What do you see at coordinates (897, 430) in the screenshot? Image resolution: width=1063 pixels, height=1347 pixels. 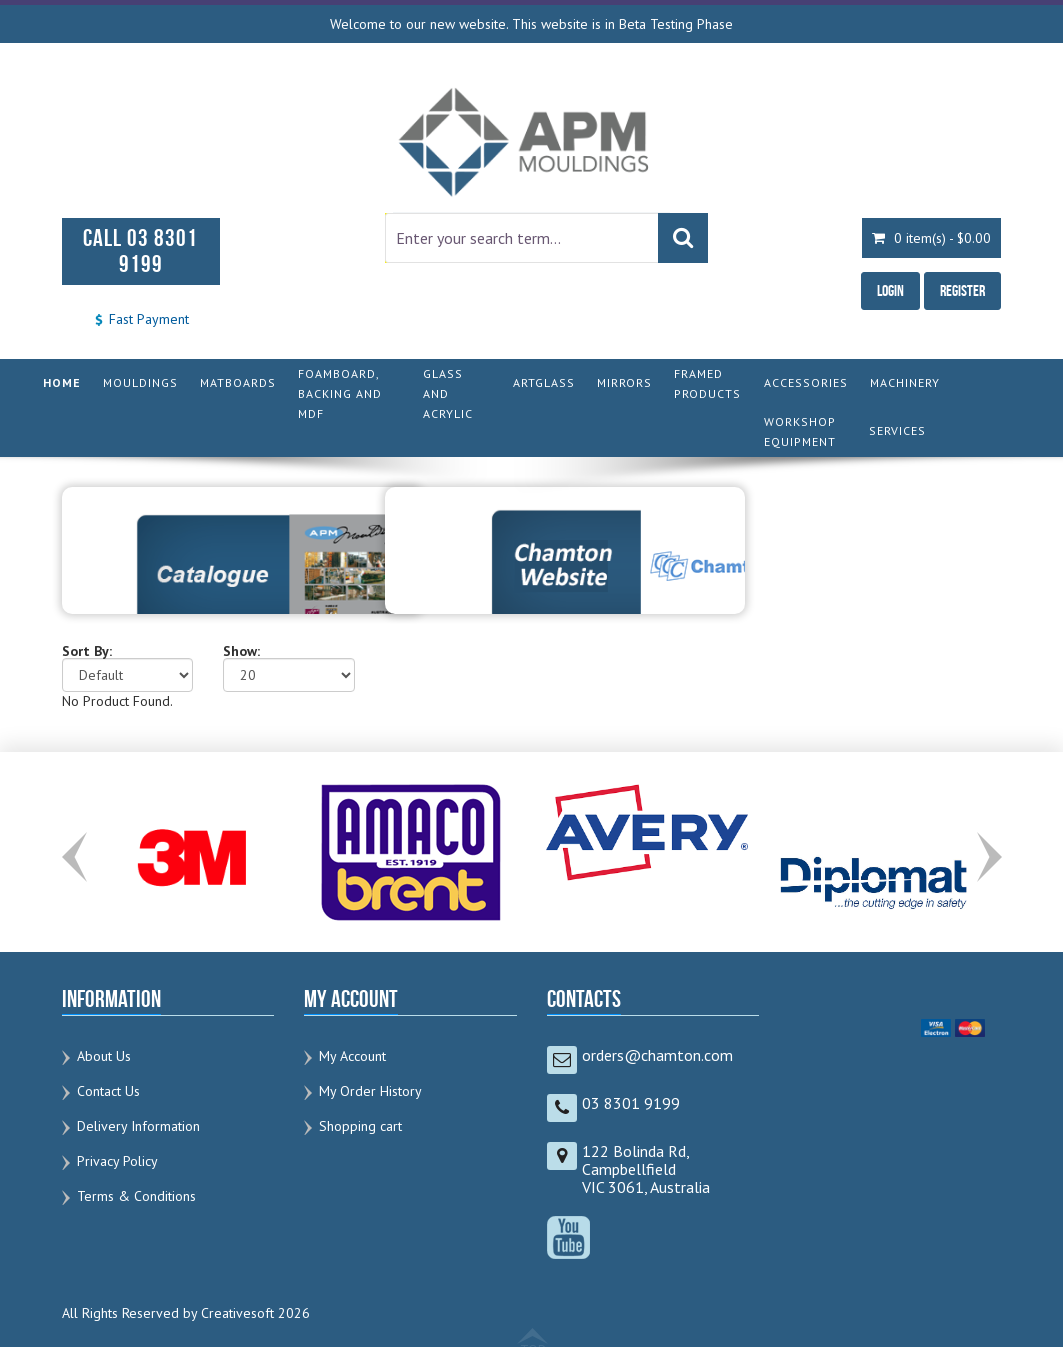 I see `SERVICES` at bounding box center [897, 430].